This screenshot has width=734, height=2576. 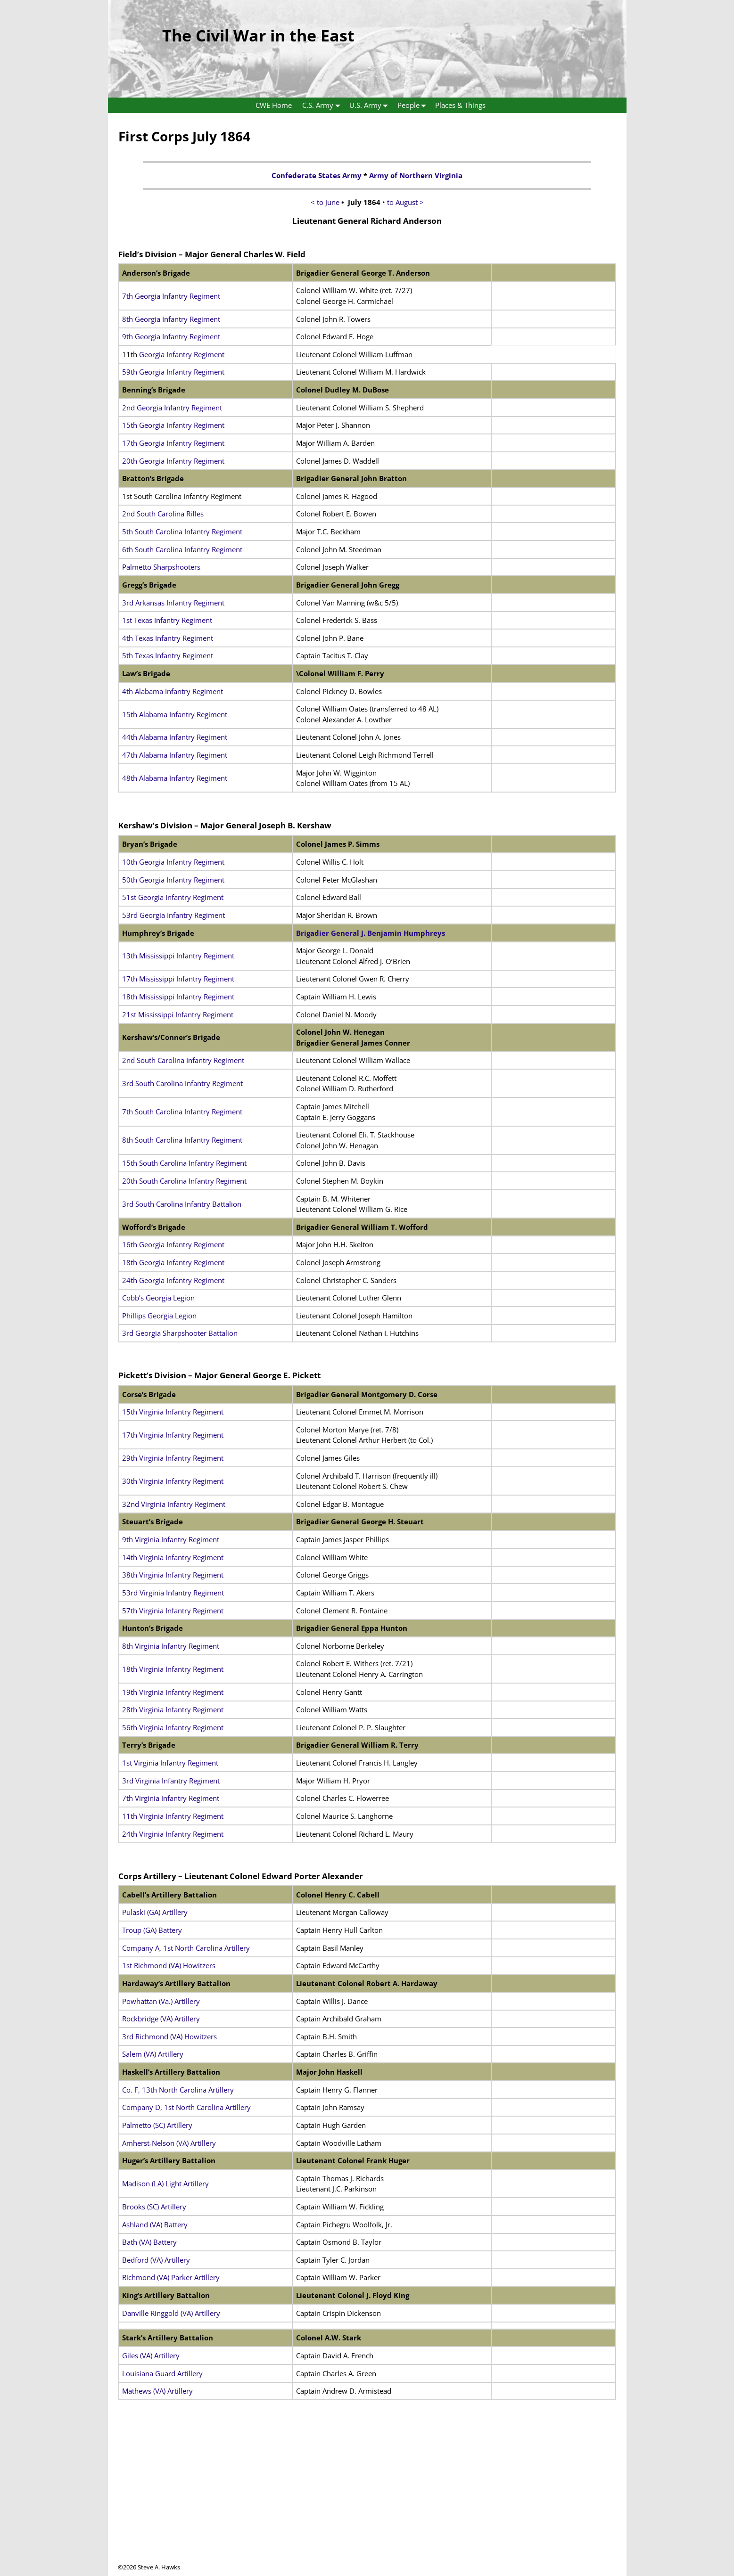 I want to click on 1st Texas Infantry Regiment, so click(x=167, y=620).